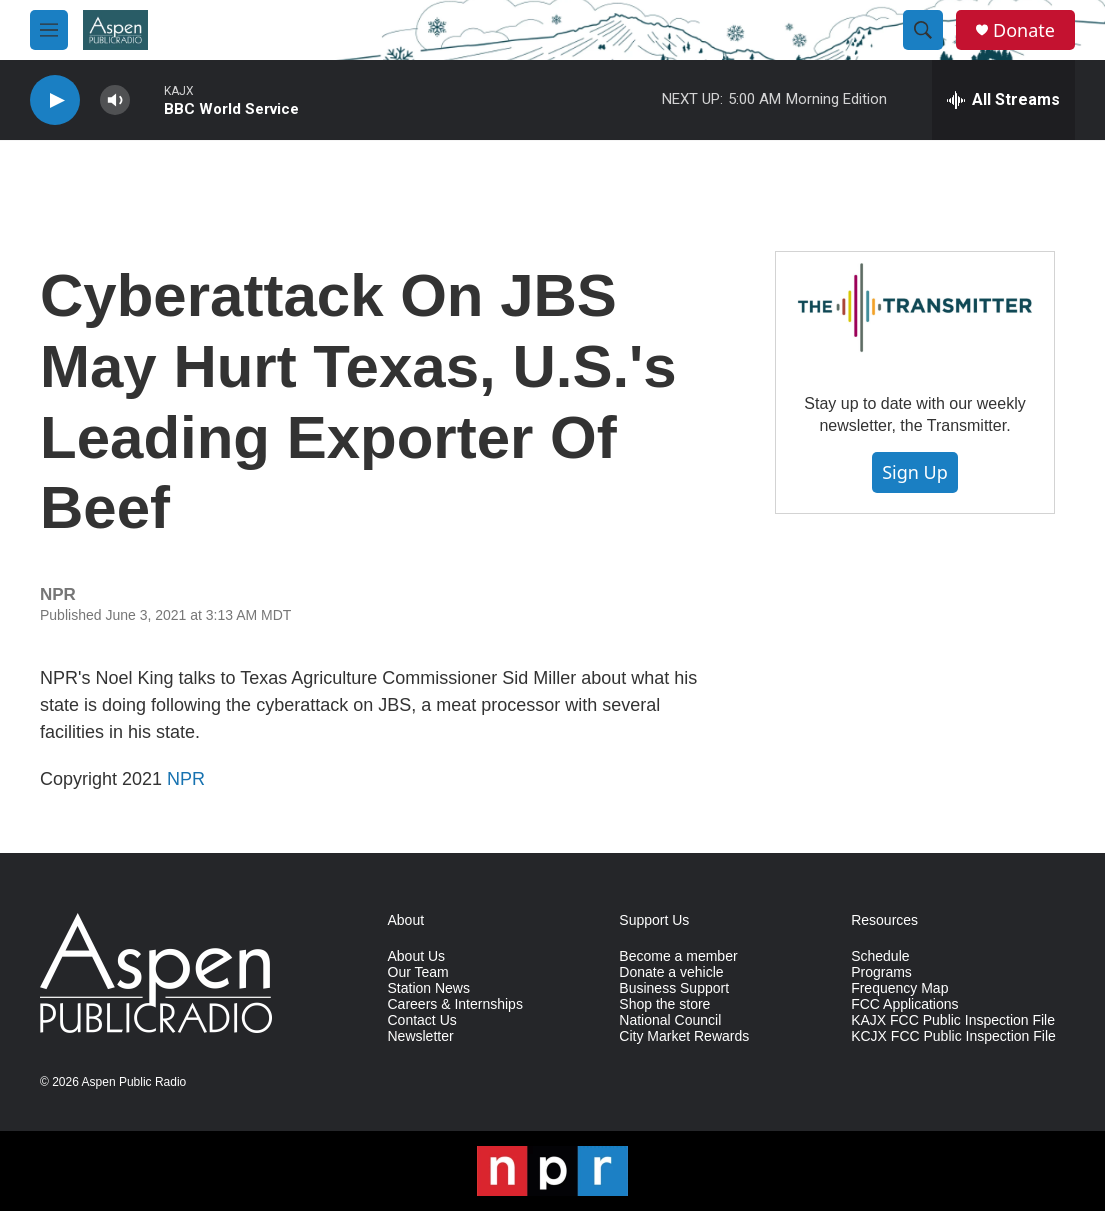  Describe the element at coordinates (186, 779) in the screenshot. I see `NPR` at that location.